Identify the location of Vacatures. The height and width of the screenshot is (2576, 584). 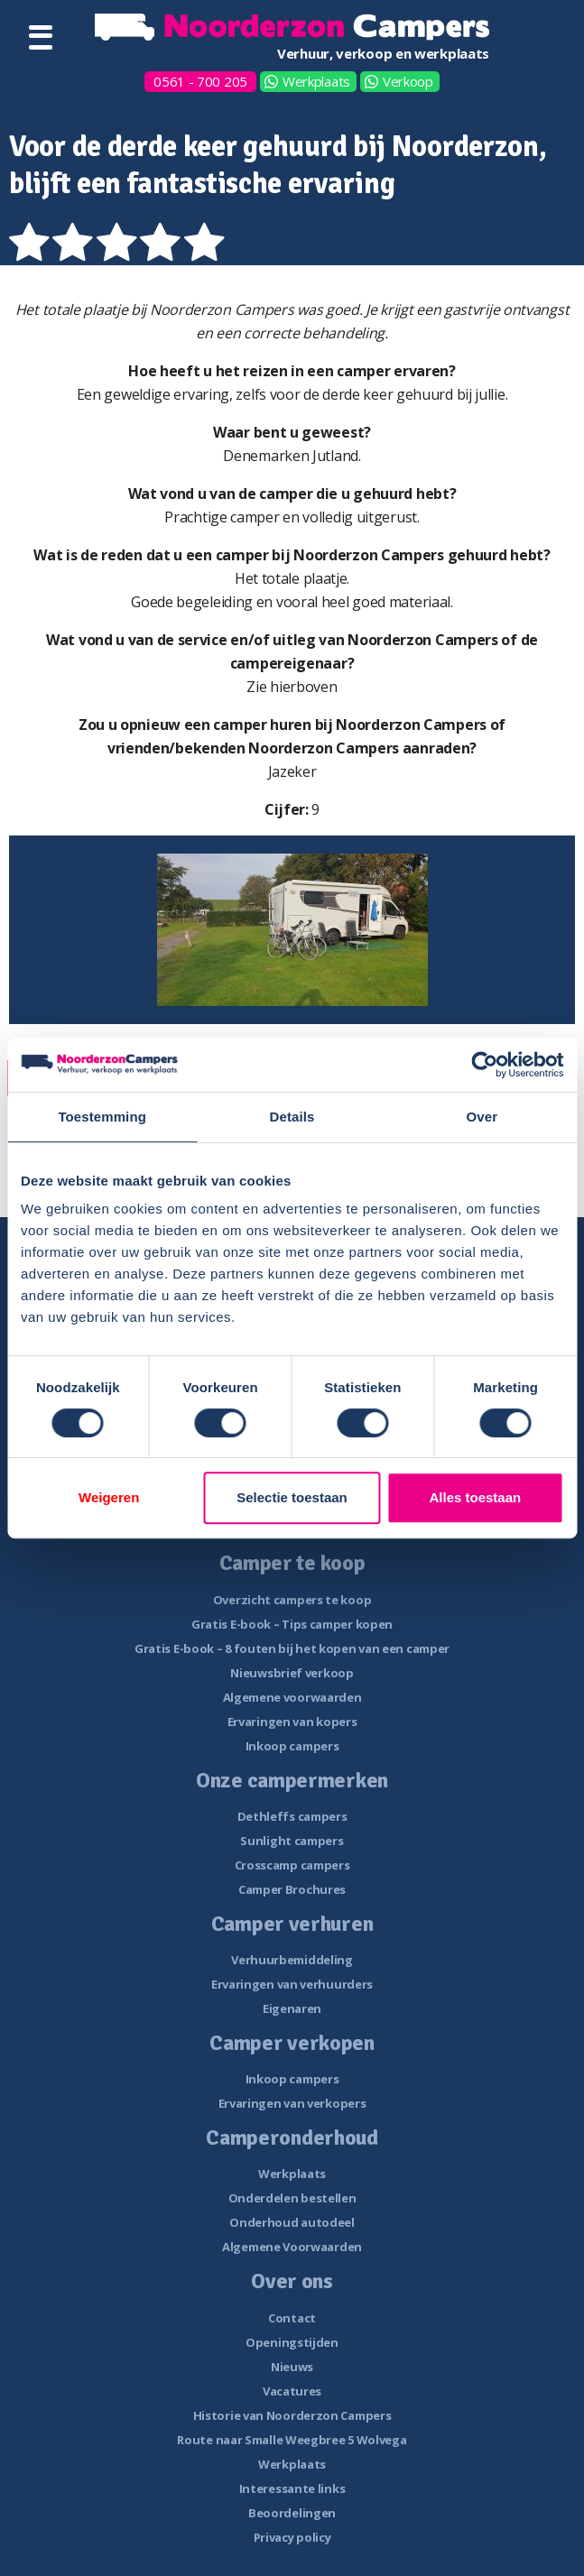
(292, 2391).